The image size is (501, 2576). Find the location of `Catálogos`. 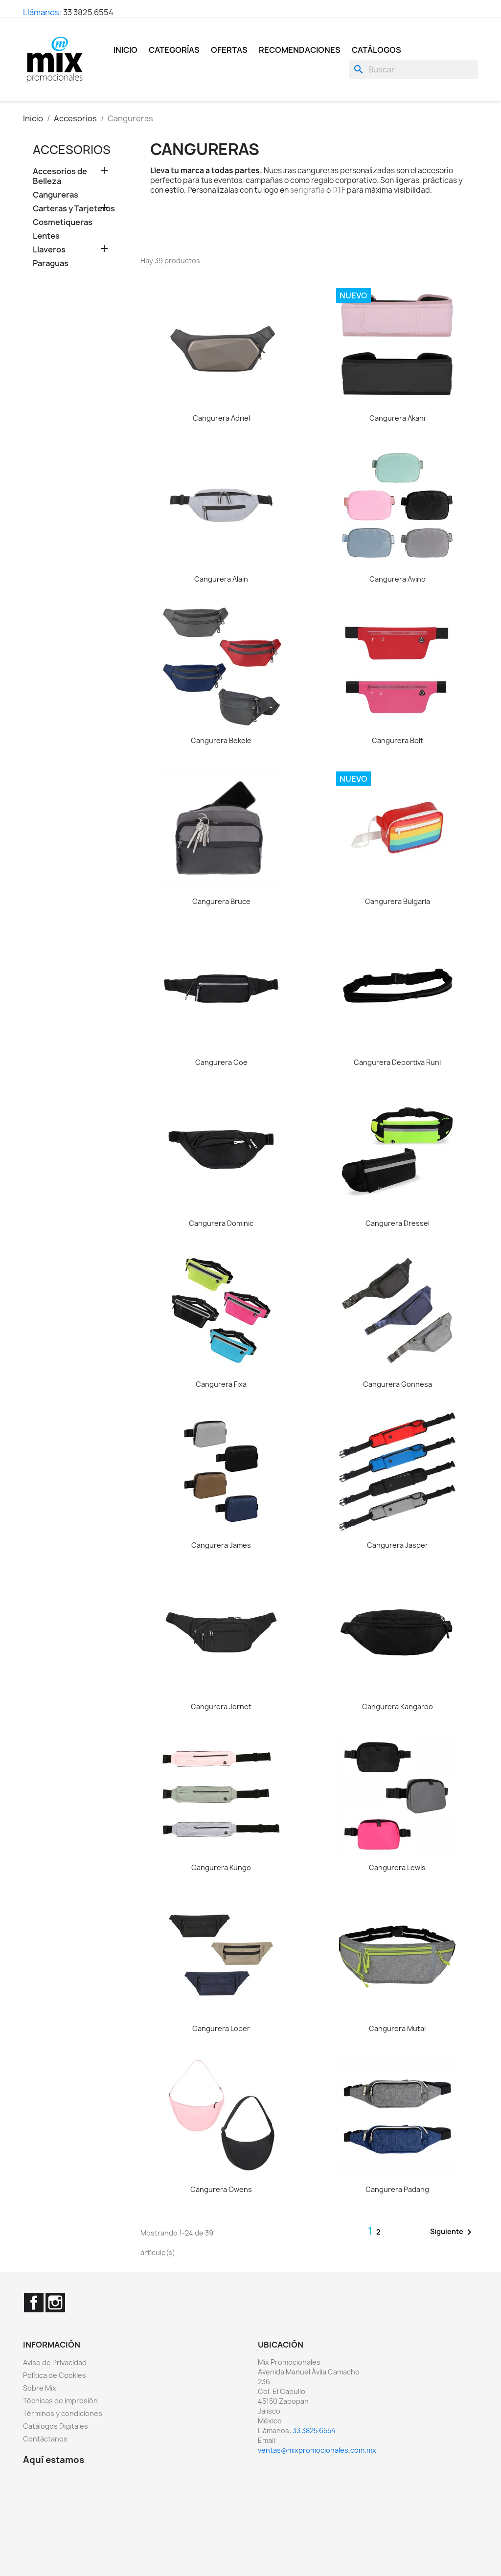

Catálogos is located at coordinates (376, 50).